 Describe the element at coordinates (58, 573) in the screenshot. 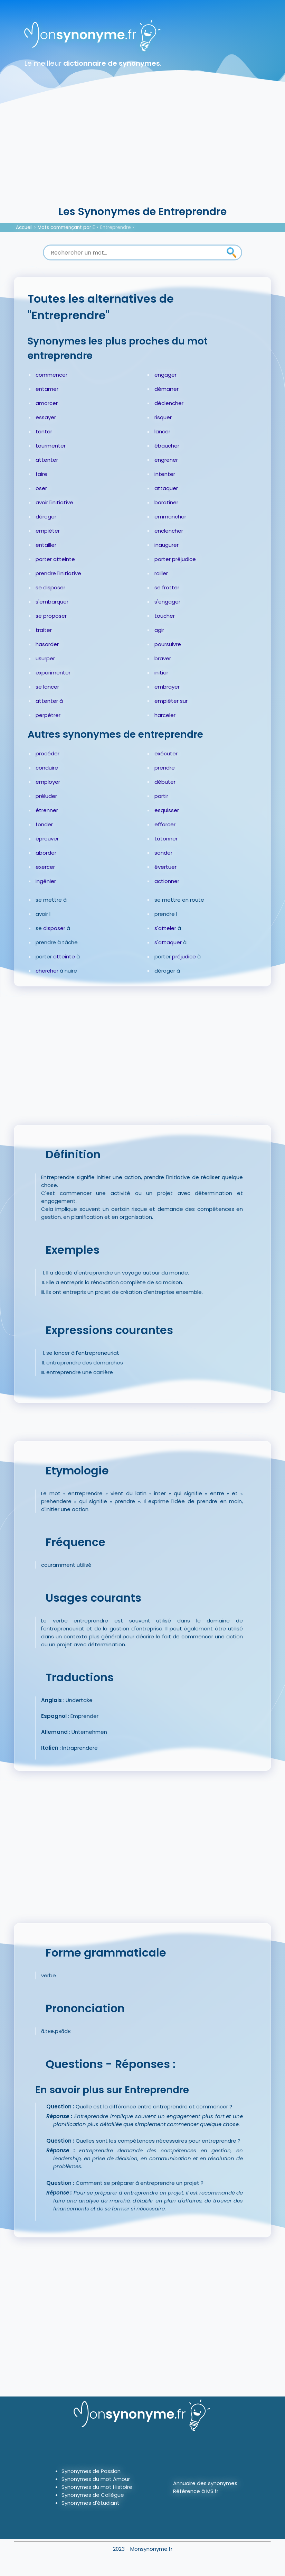

I see `prendre l'initiative` at that location.